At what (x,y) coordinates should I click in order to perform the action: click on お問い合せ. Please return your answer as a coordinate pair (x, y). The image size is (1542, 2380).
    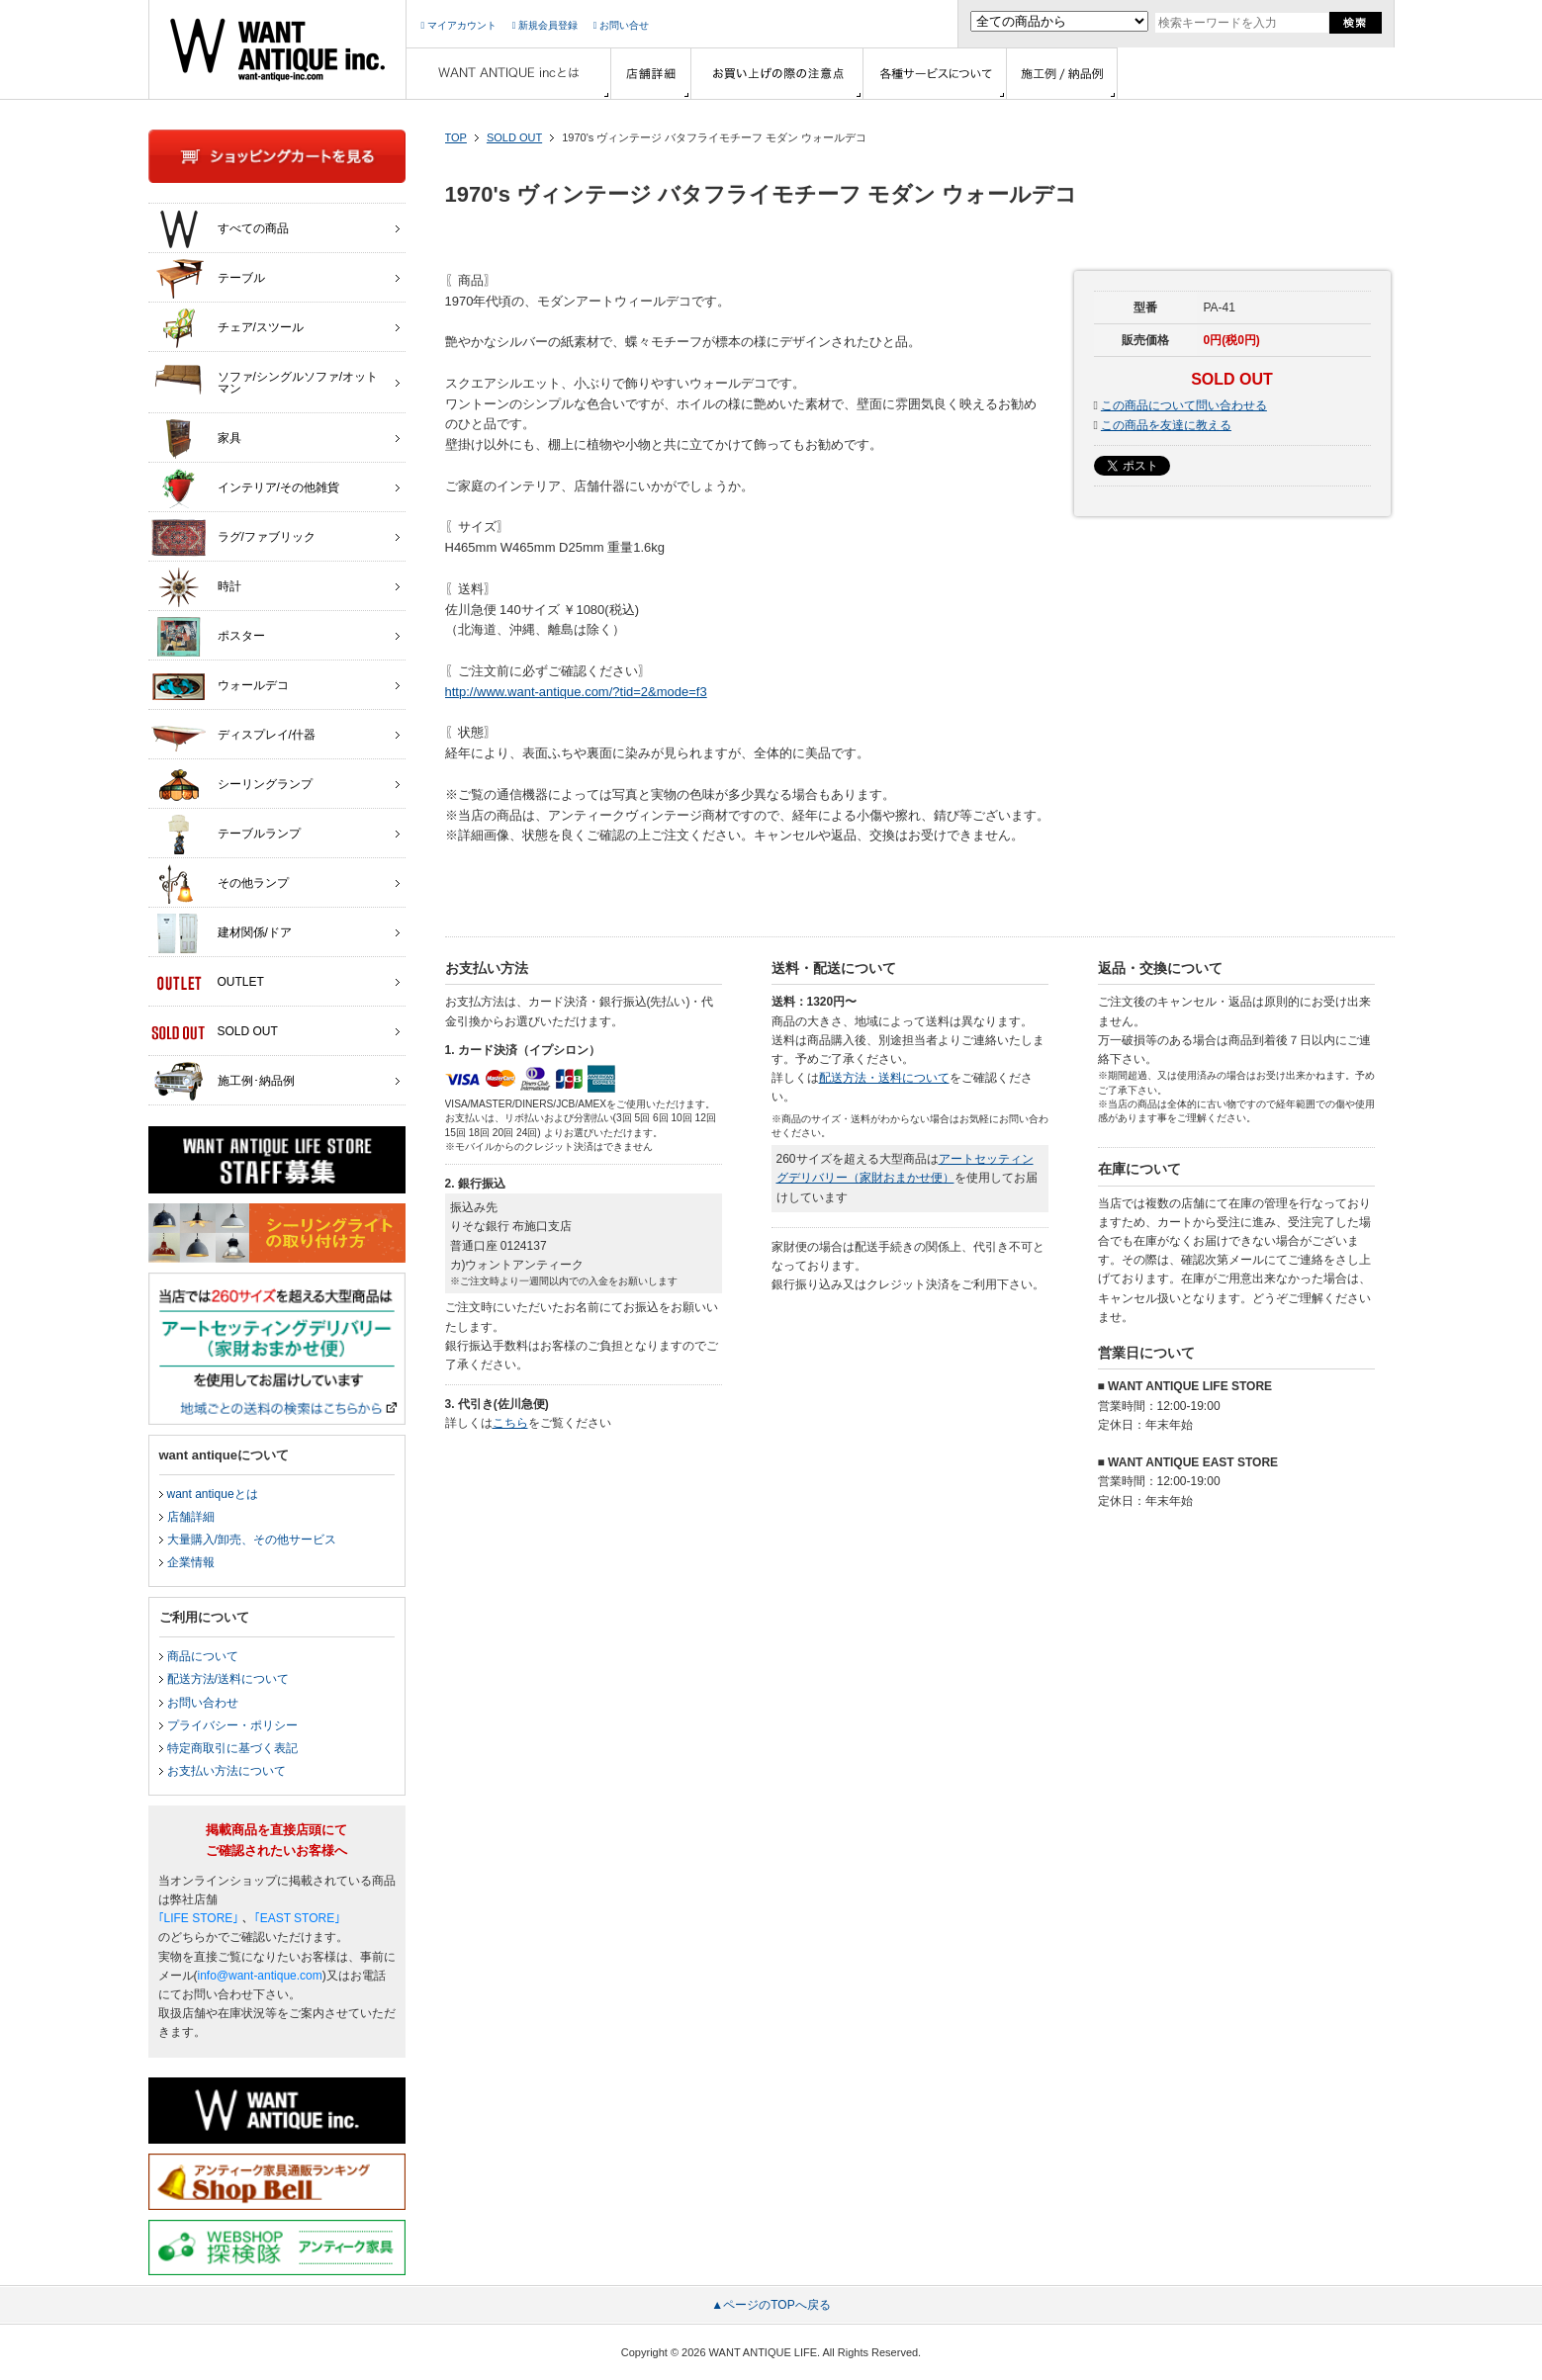
    Looking at the image, I should click on (621, 25).